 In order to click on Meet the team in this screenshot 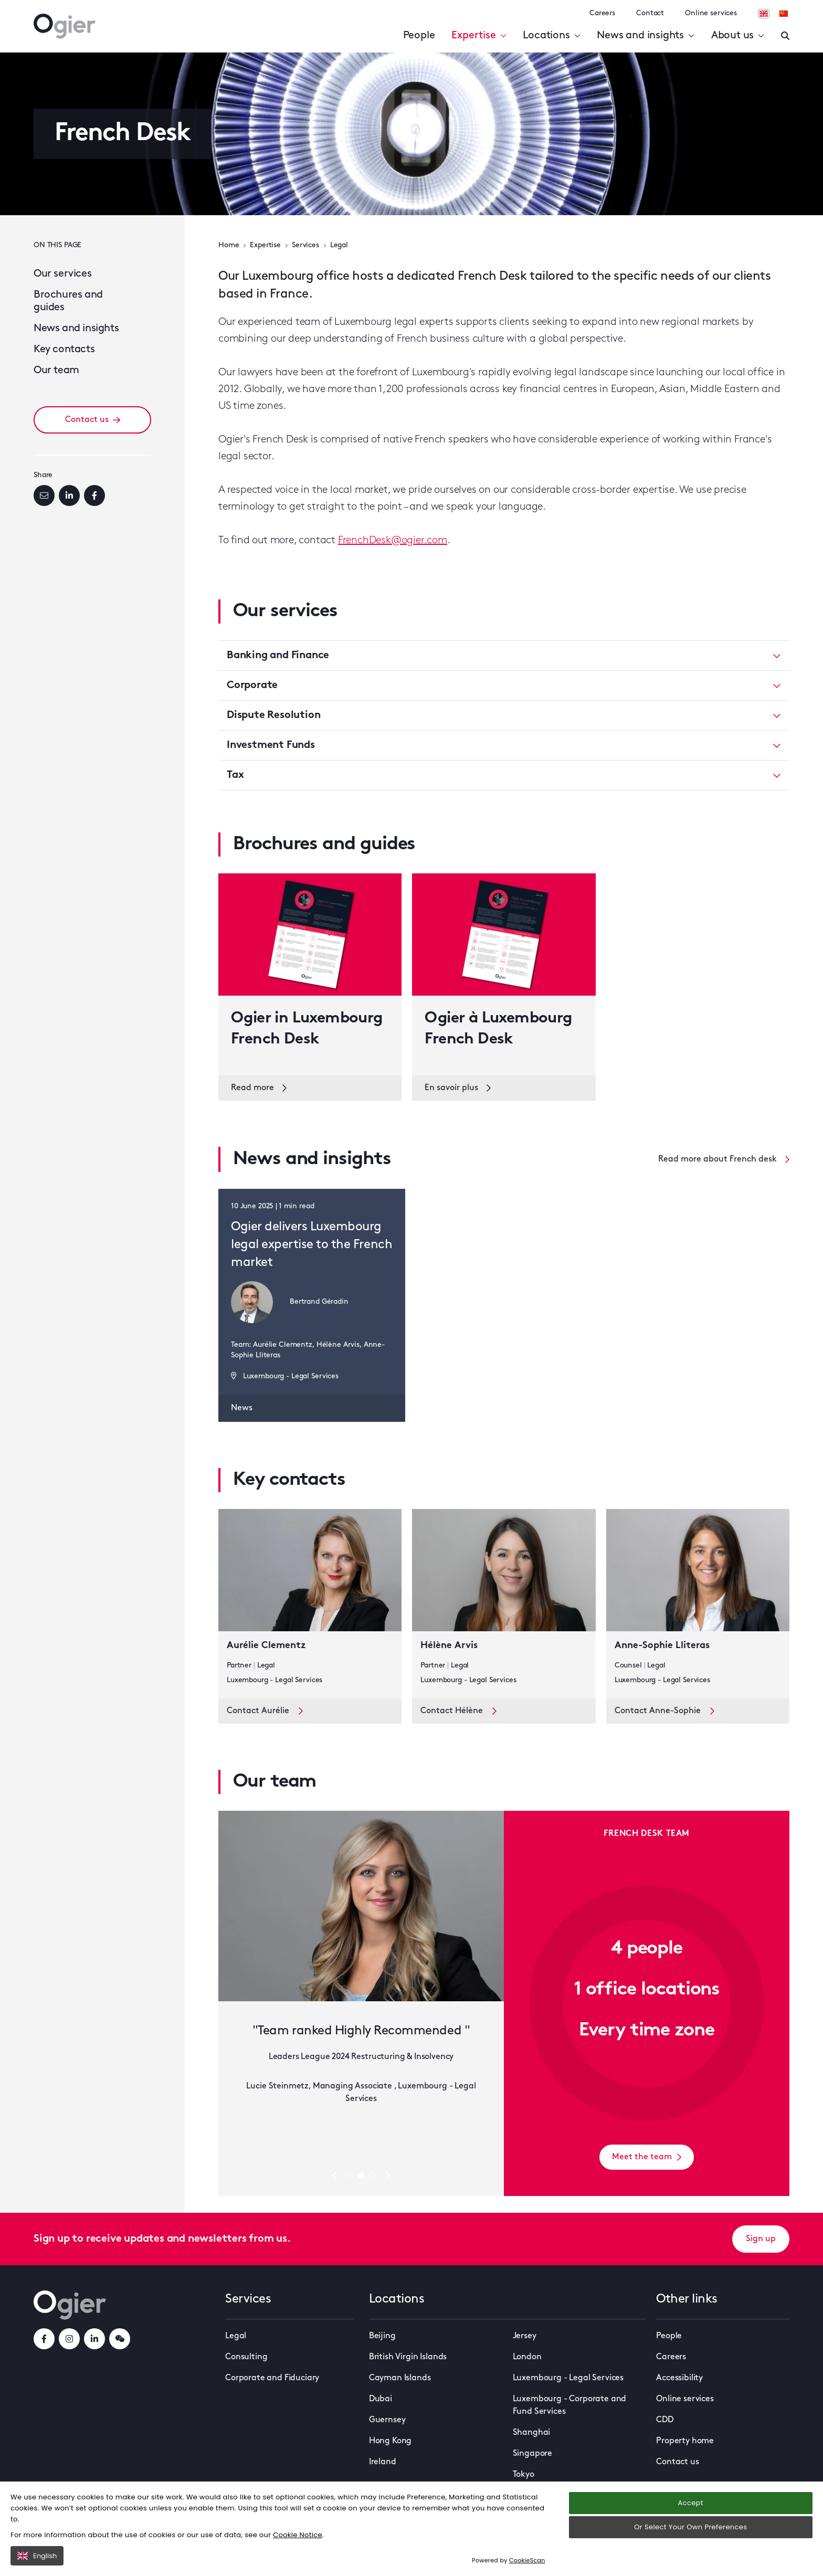, I will do `click(646, 2157)`.